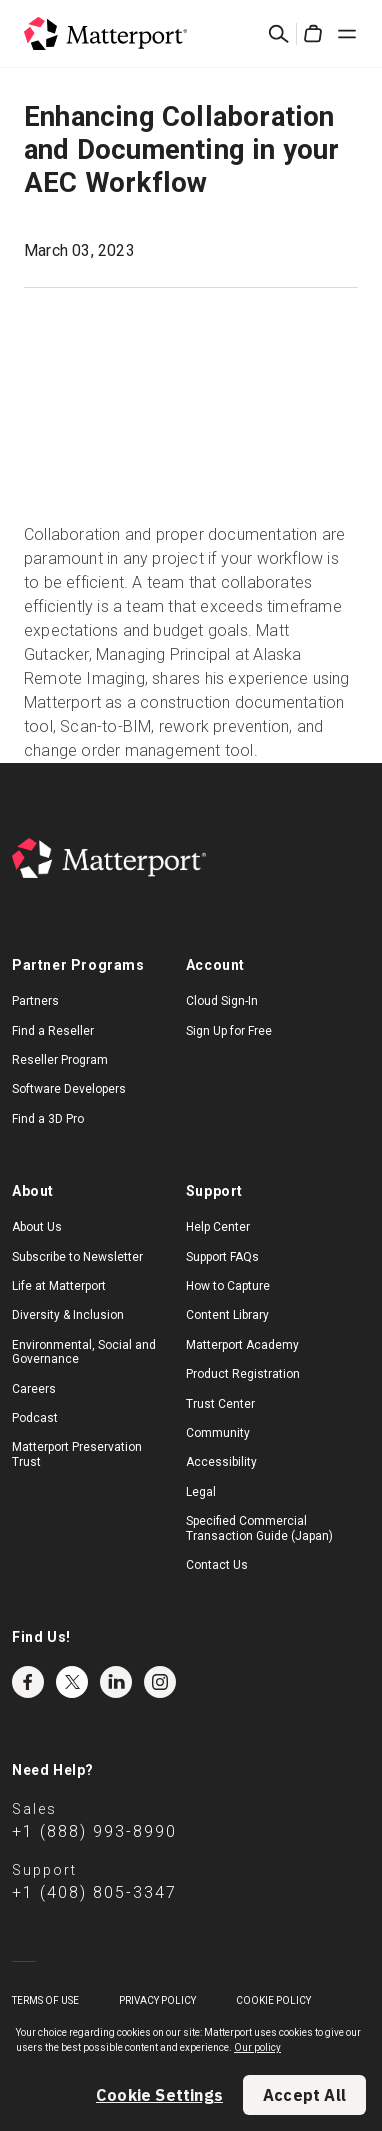 The image size is (382, 2131). I want to click on Contact Us, so click(217, 1565).